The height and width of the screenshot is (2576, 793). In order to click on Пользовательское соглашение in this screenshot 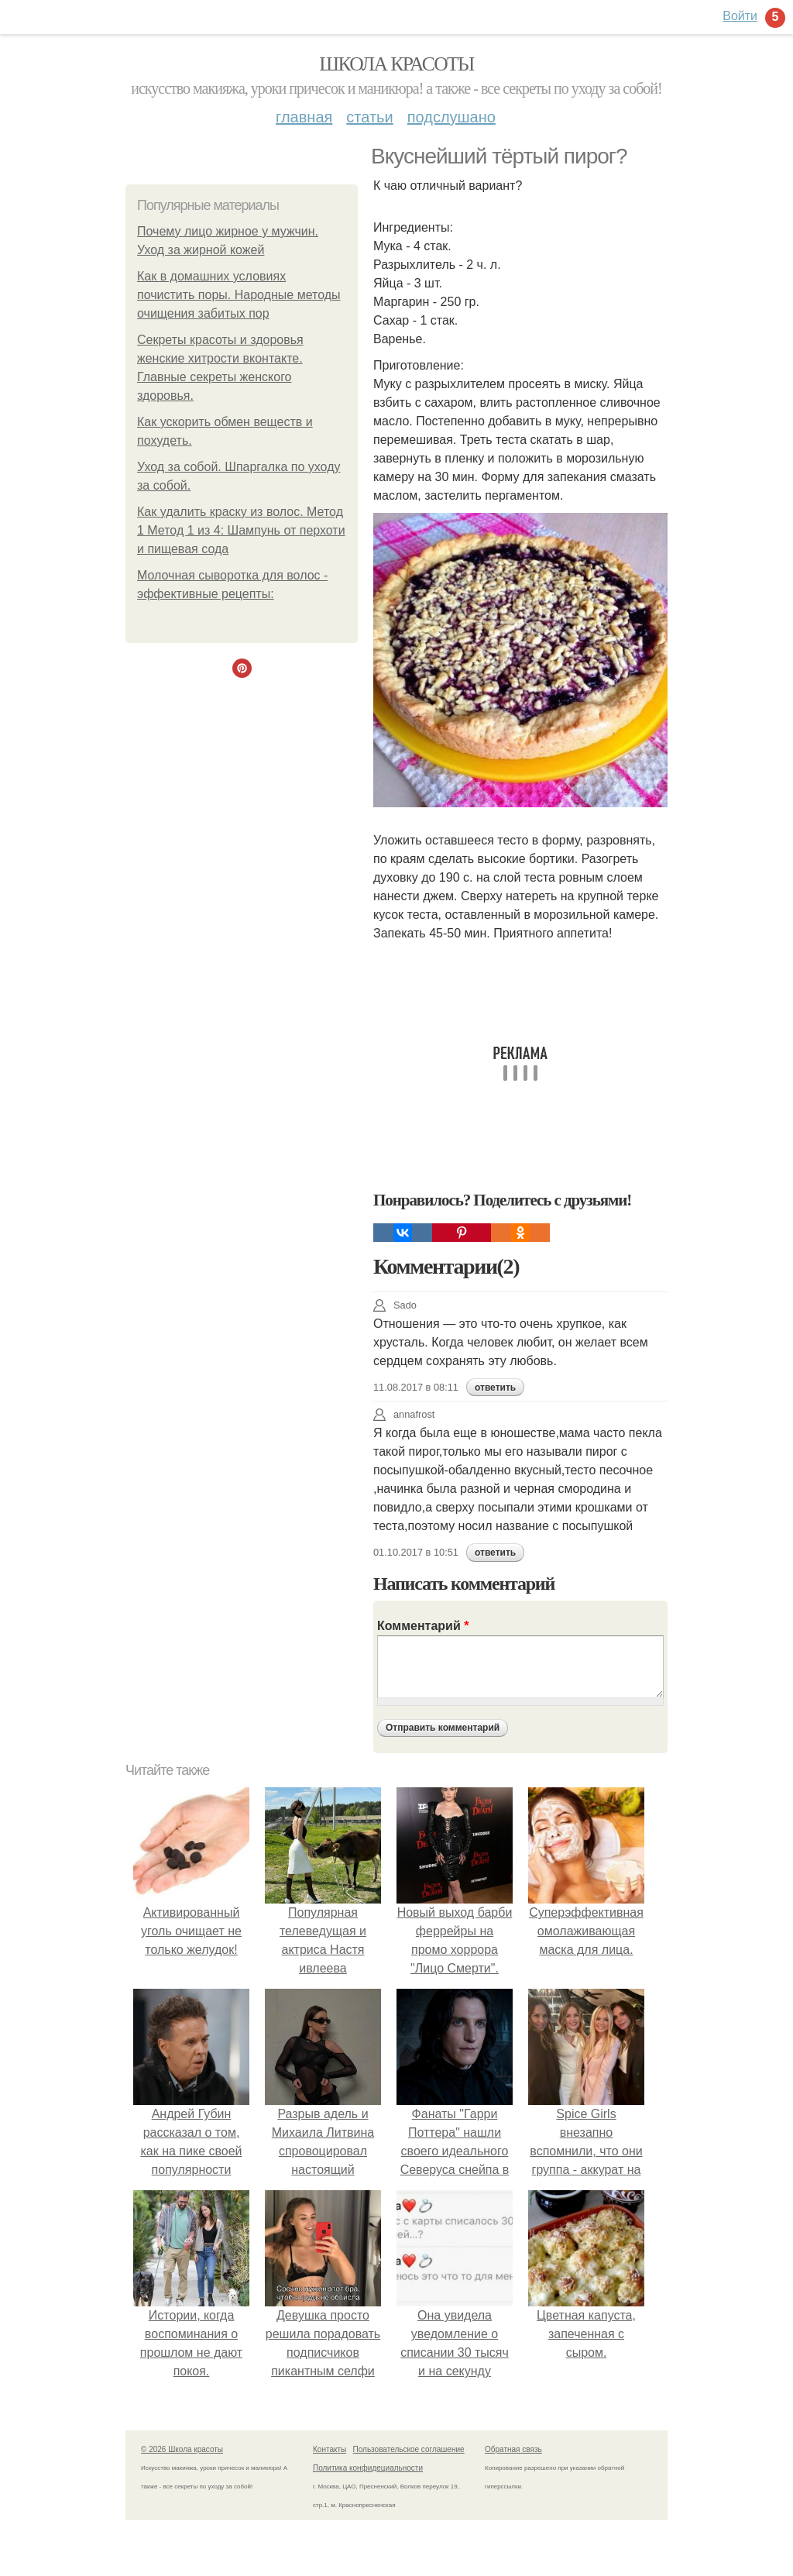, I will do `click(409, 2449)`.